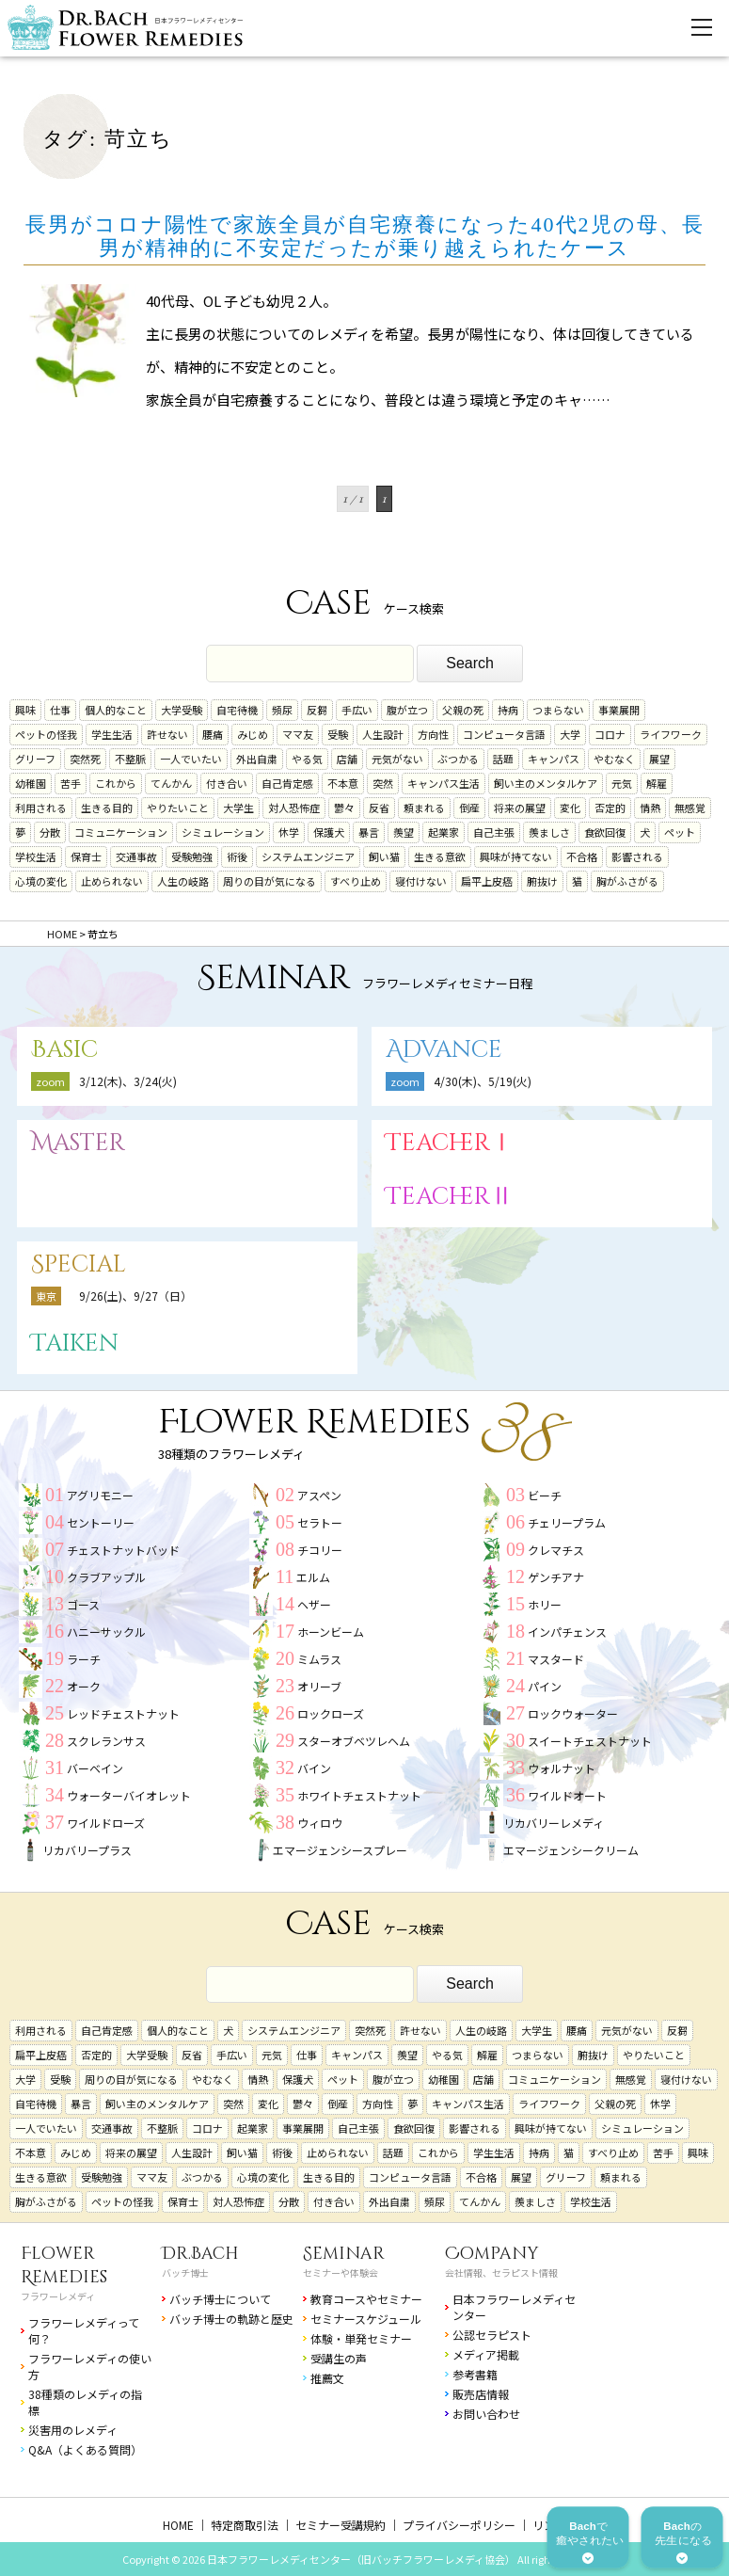  What do you see at coordinates (231, 2319) in the screenshot?
I see `バッチ博士の軌跡と歴史` at bounding box center [231, 2319].